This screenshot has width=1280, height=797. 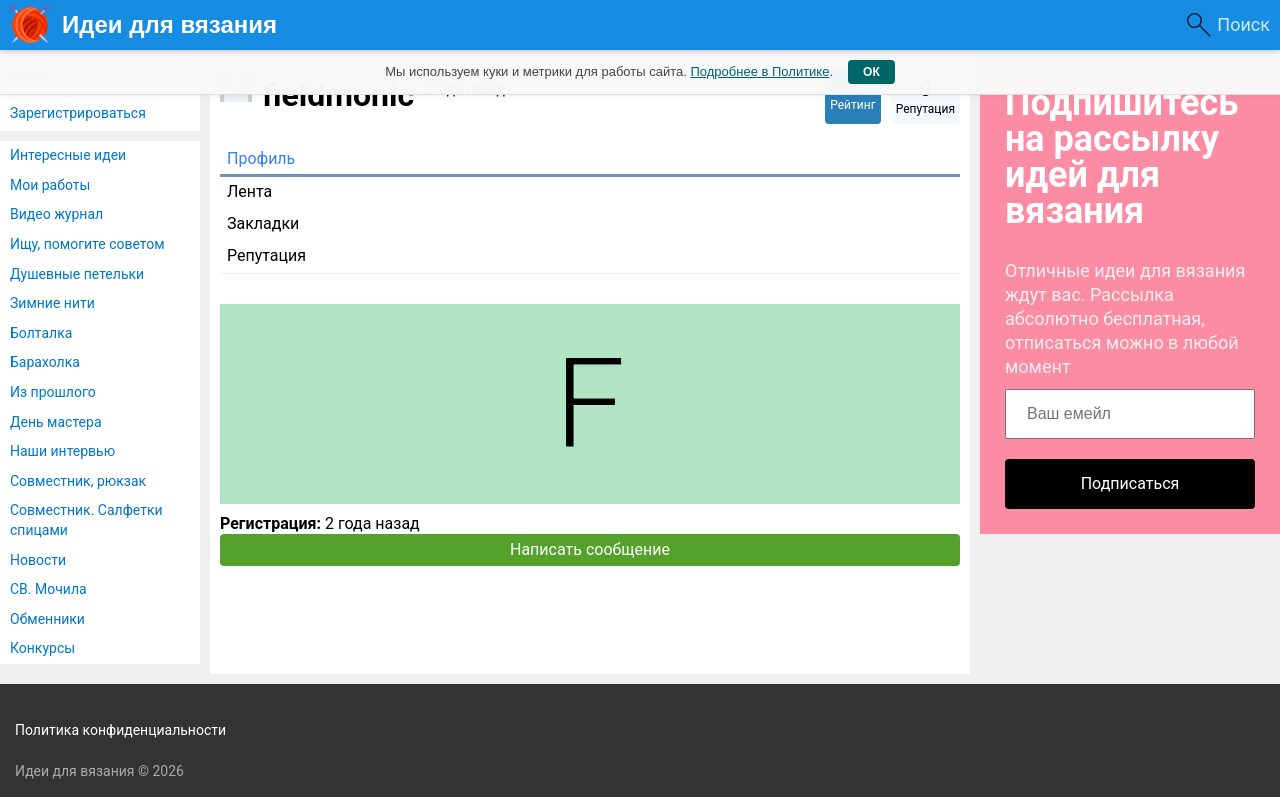 What do you see at coordinates (1243, 24) in the screenshot?
I see `Поиск` at bounding box center [1243, 24].